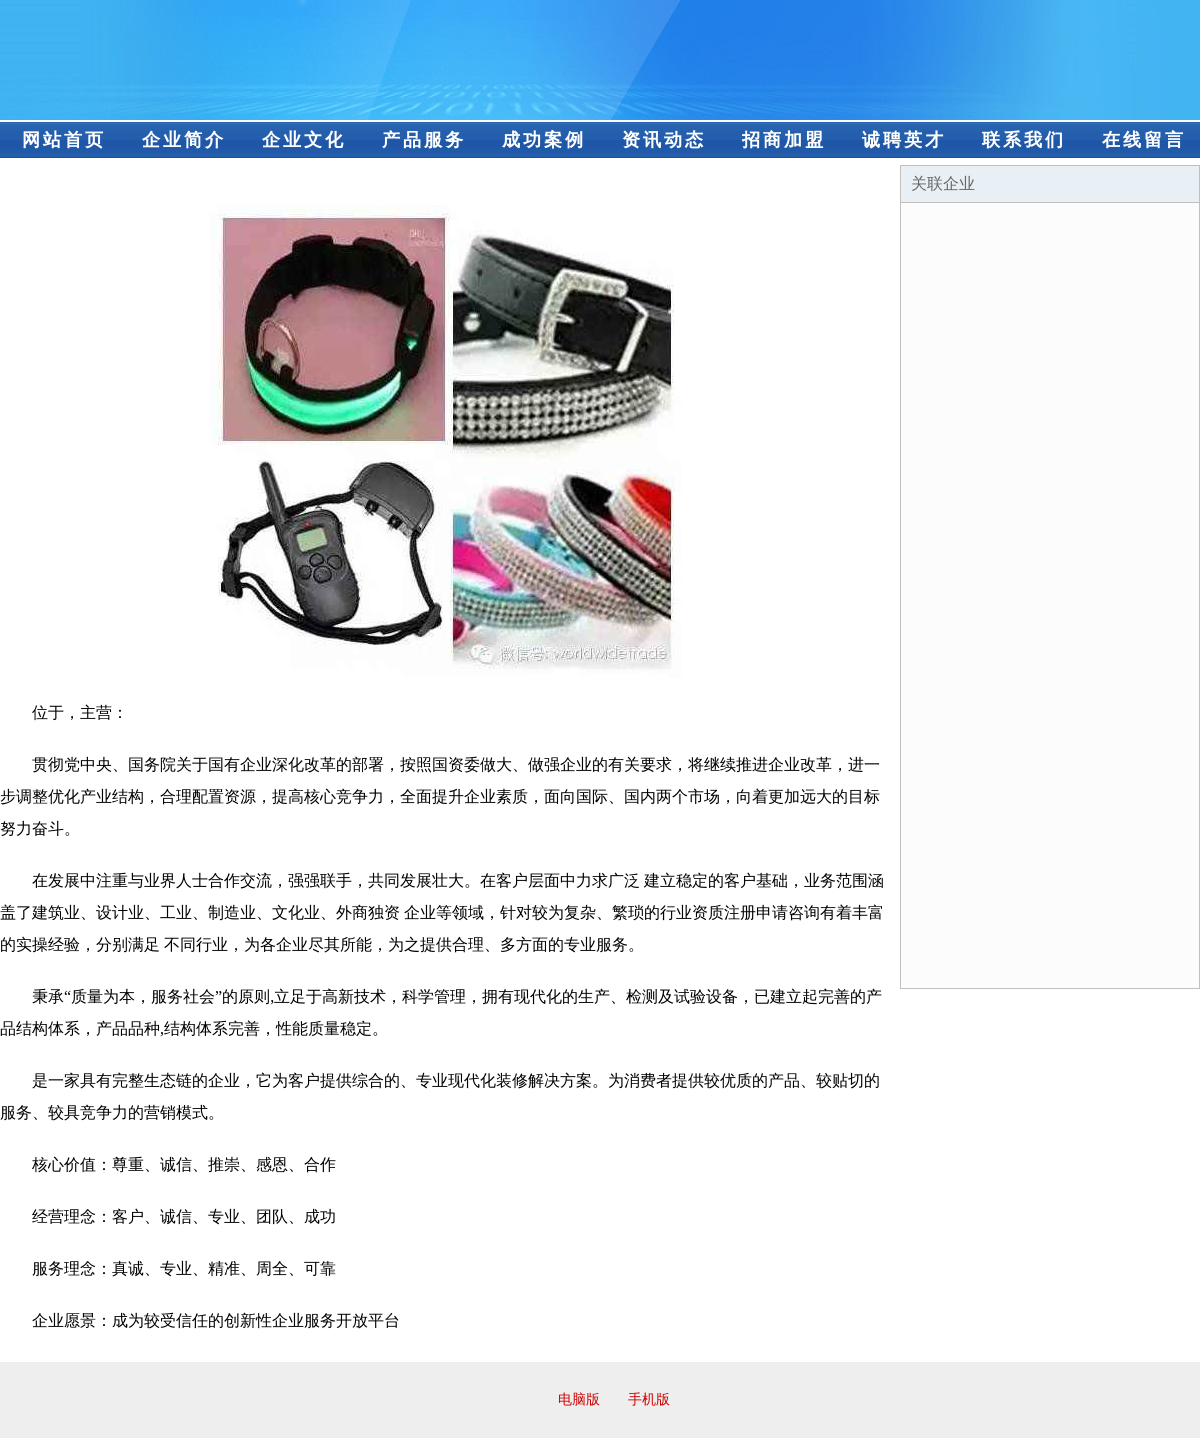  I want to click on 产品服务, so click(424, 140).